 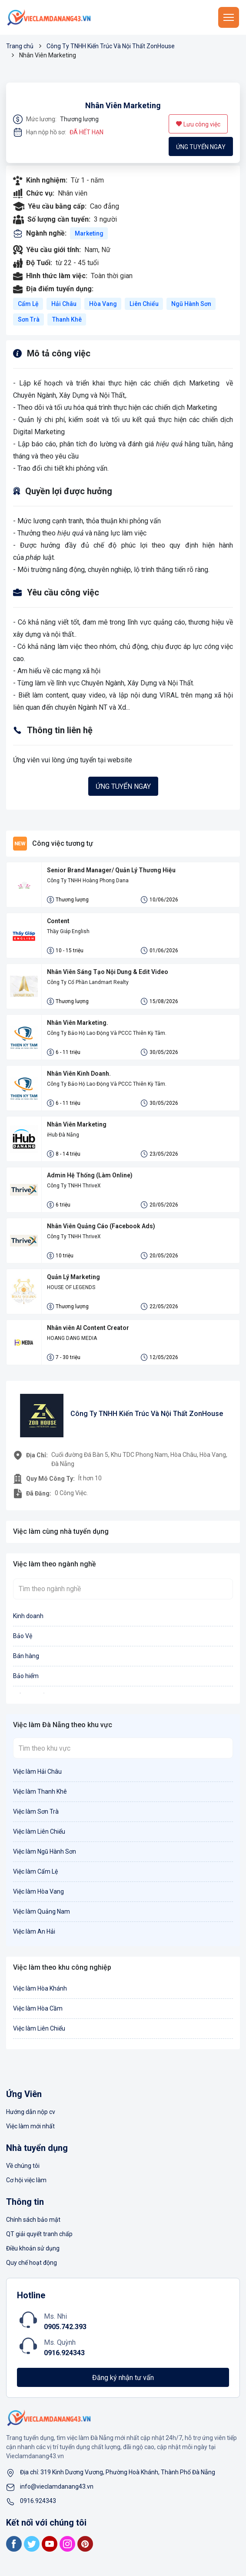 I want to click on Việc làm Thanh Khê, so click(x=40, y=1791).